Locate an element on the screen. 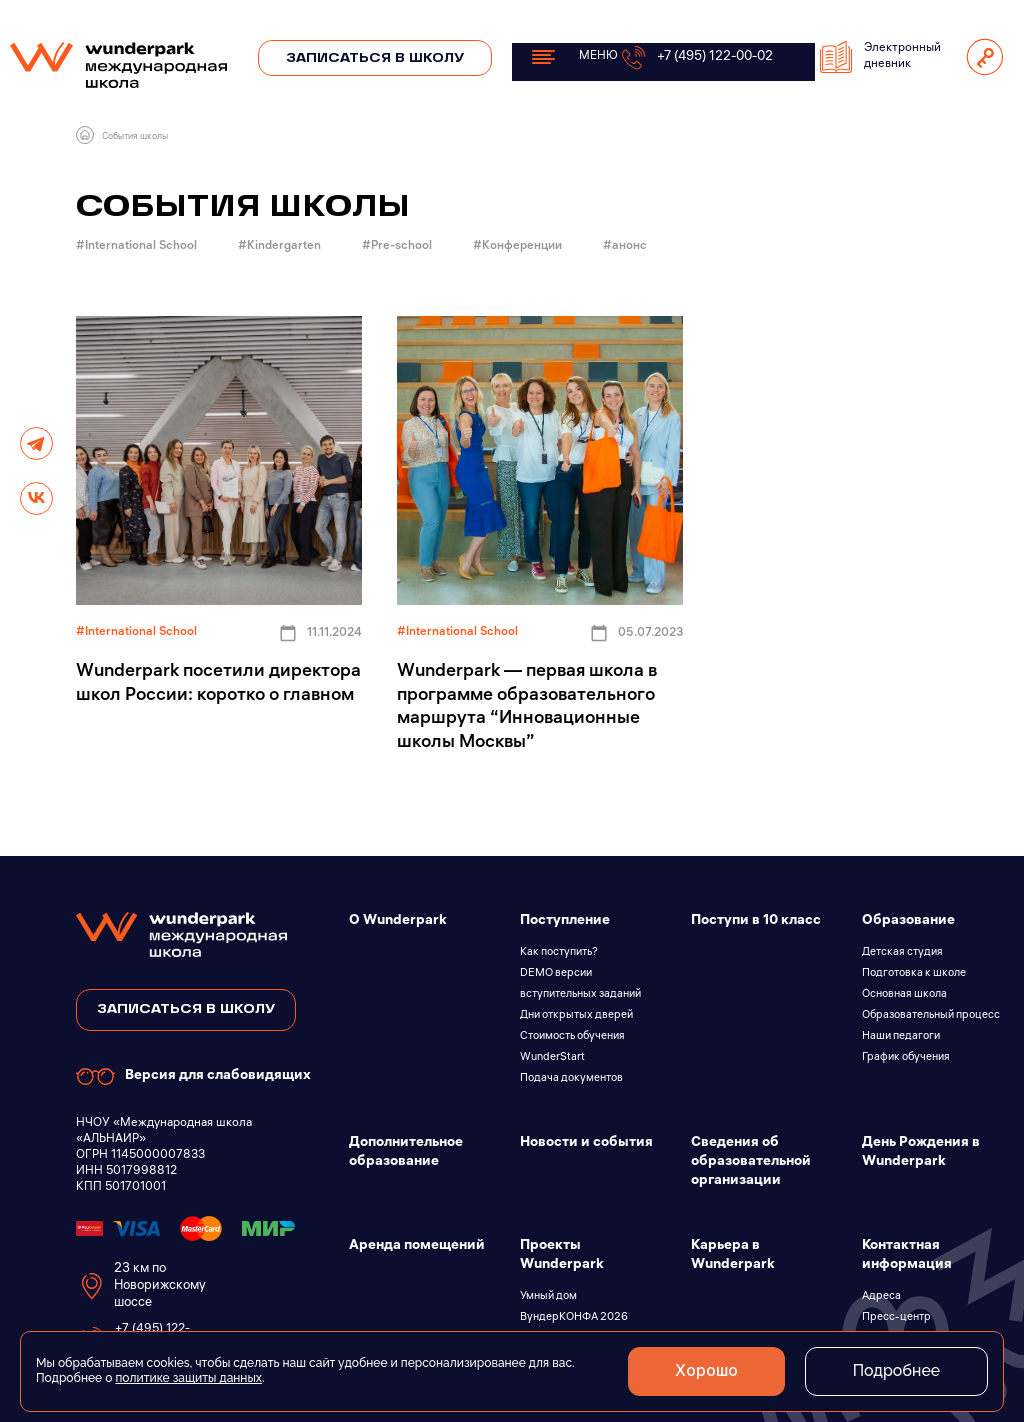  Дни открытых дверей is located at coordinates (576, 1016).